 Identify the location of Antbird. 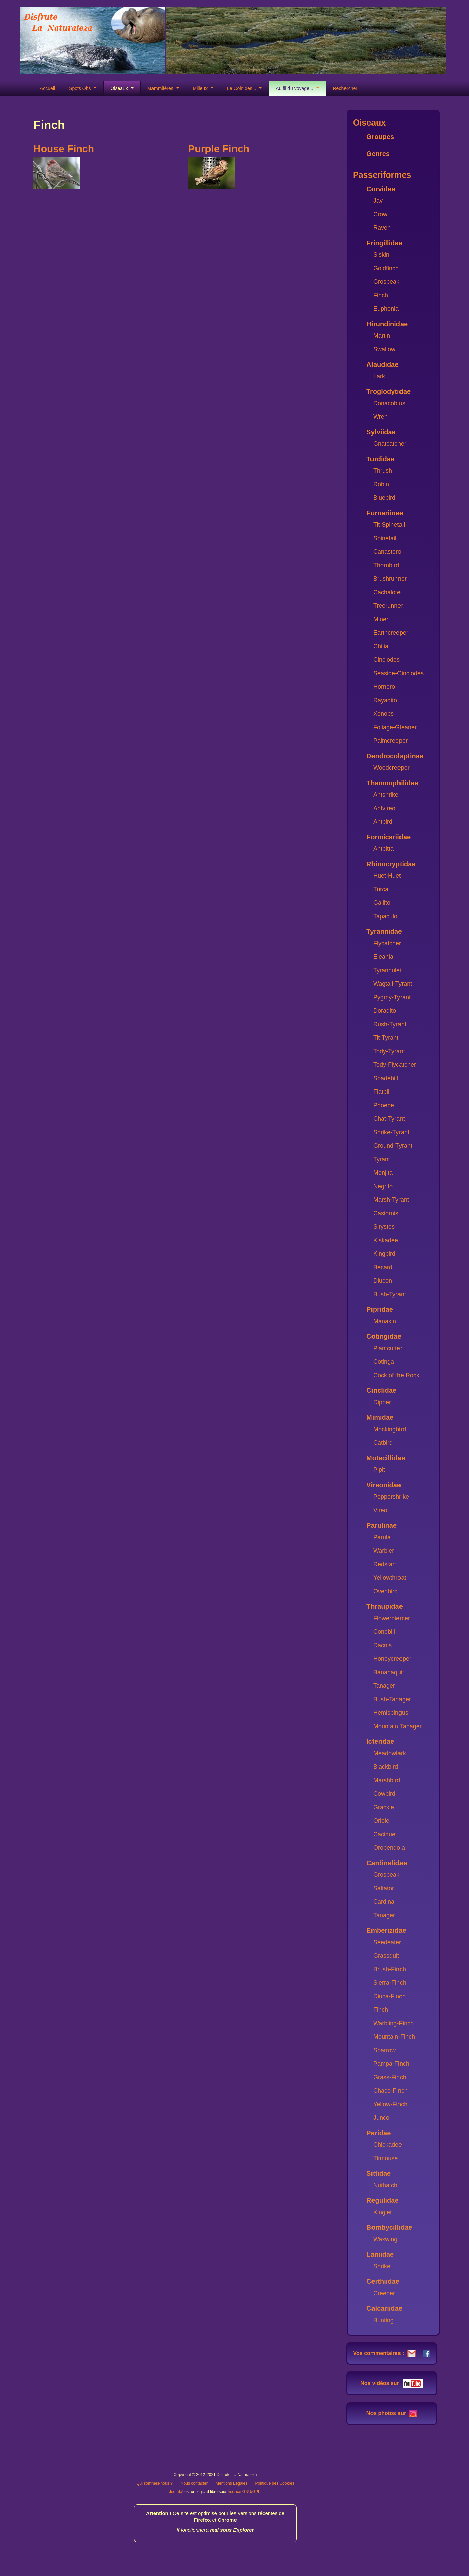
(382, 821).